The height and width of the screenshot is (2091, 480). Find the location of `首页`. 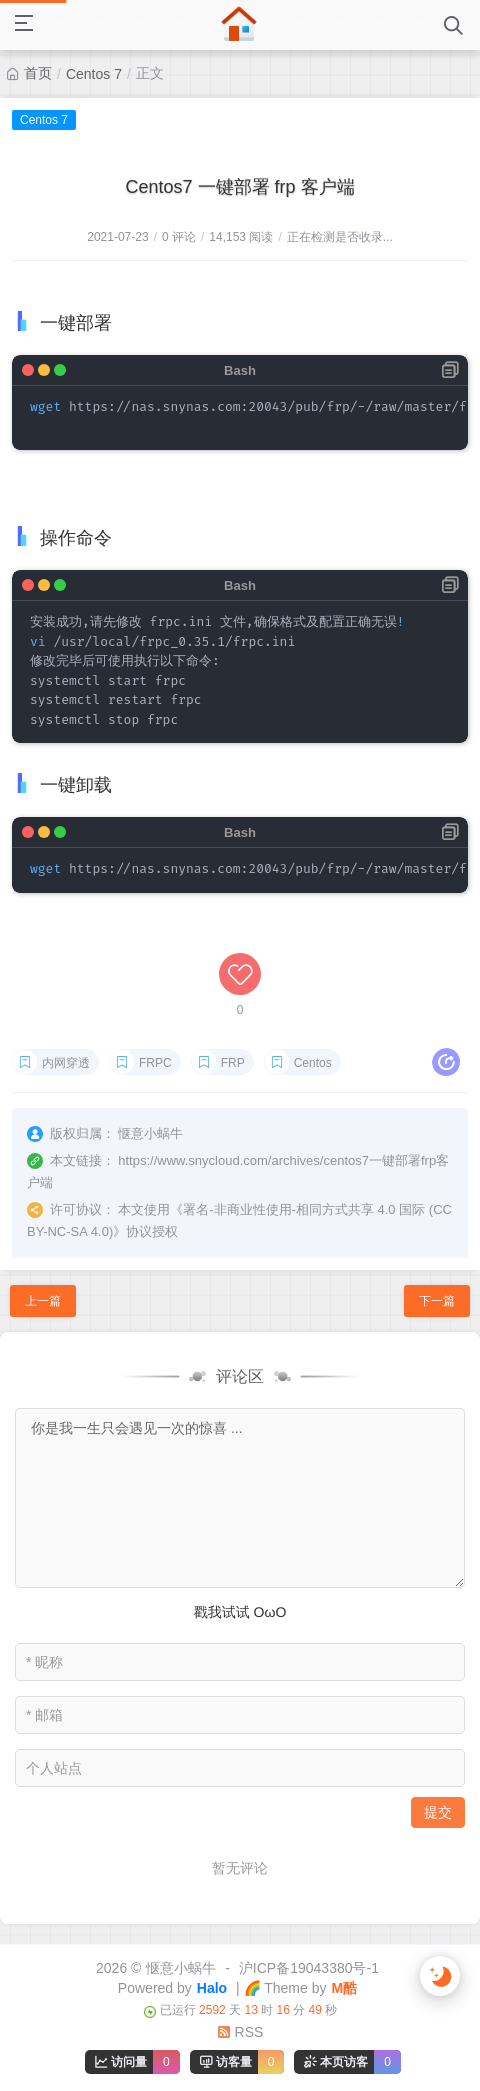

首页 is located at coordinates (38, 73).